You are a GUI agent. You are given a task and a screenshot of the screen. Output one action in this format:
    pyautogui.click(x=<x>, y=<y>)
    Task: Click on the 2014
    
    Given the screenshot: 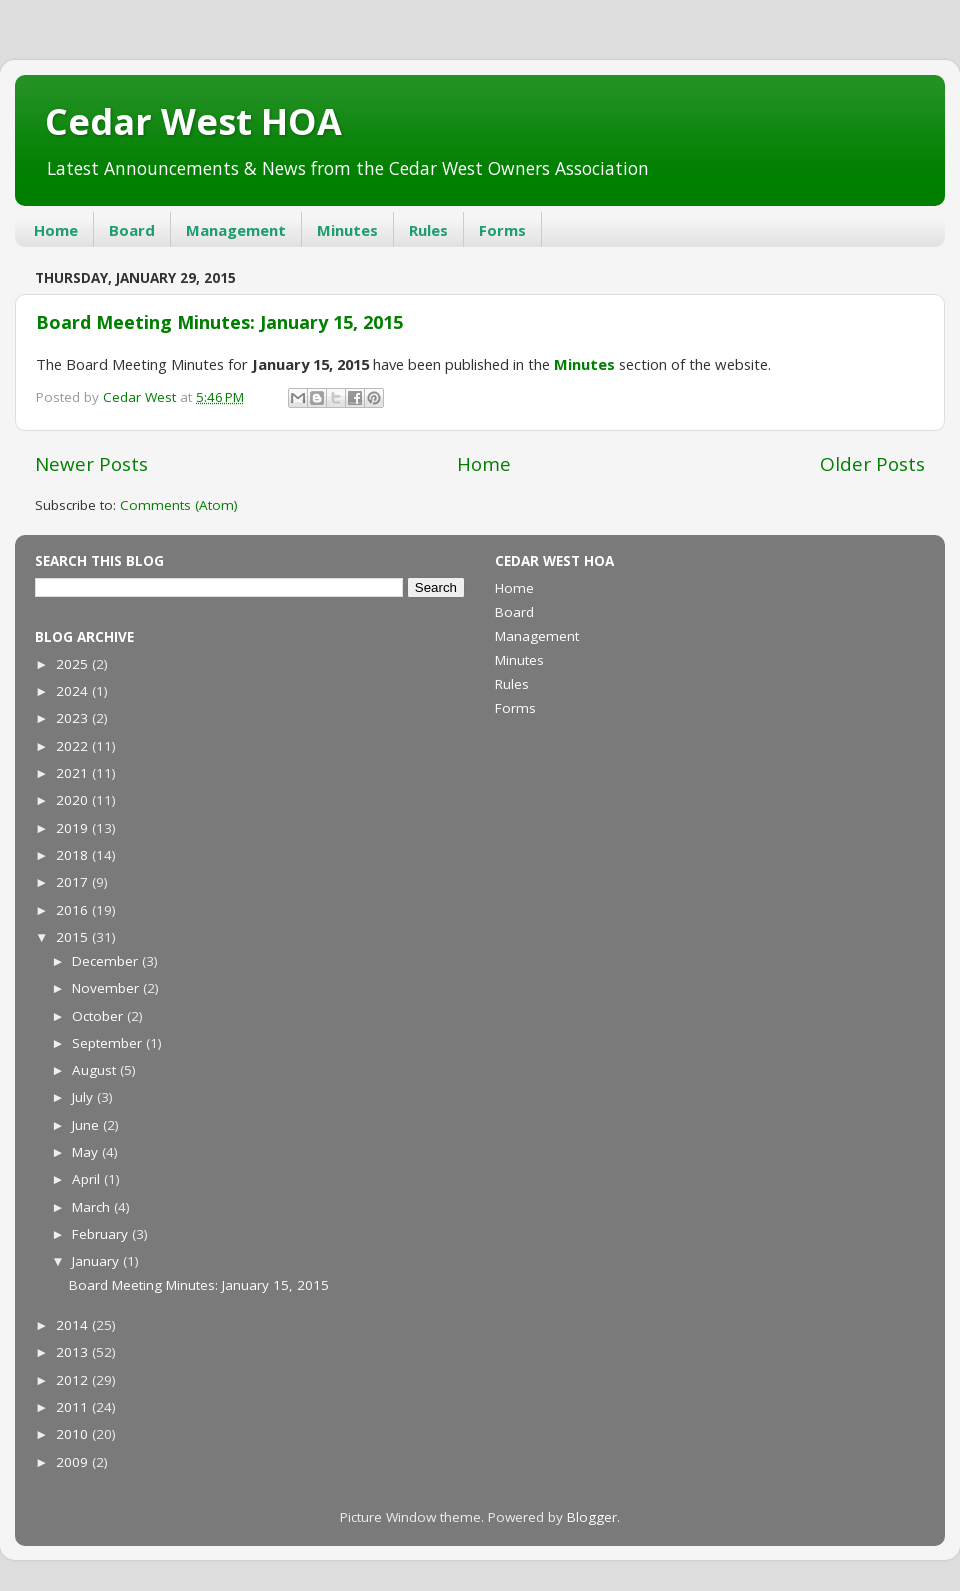 What is the action you would take?
    pyautogui.click(x=74, y=1325)
    